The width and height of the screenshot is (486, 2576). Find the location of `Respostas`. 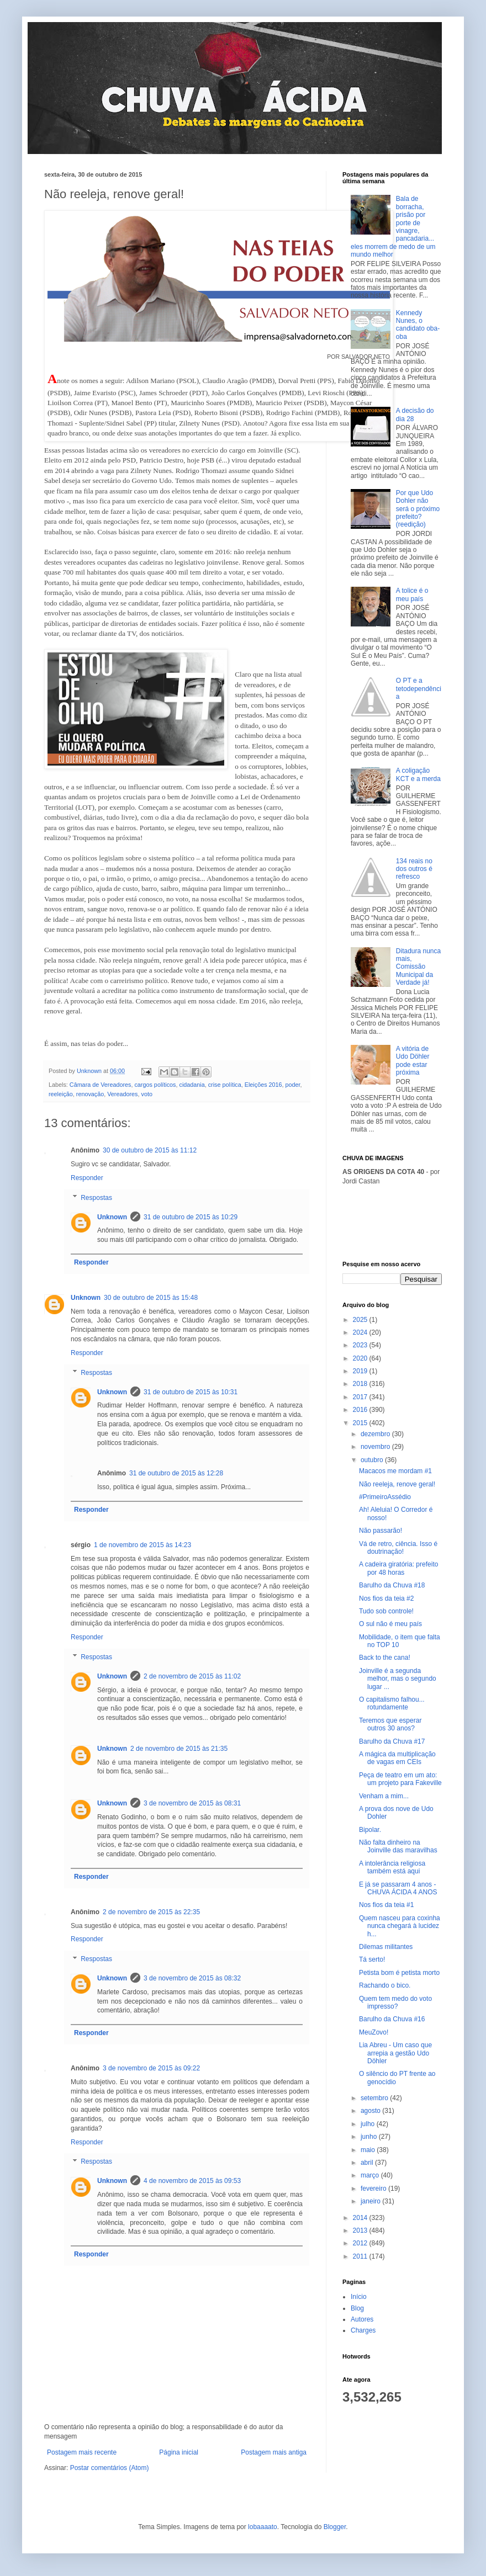

Respostas is located at coordinates (96, 1198).